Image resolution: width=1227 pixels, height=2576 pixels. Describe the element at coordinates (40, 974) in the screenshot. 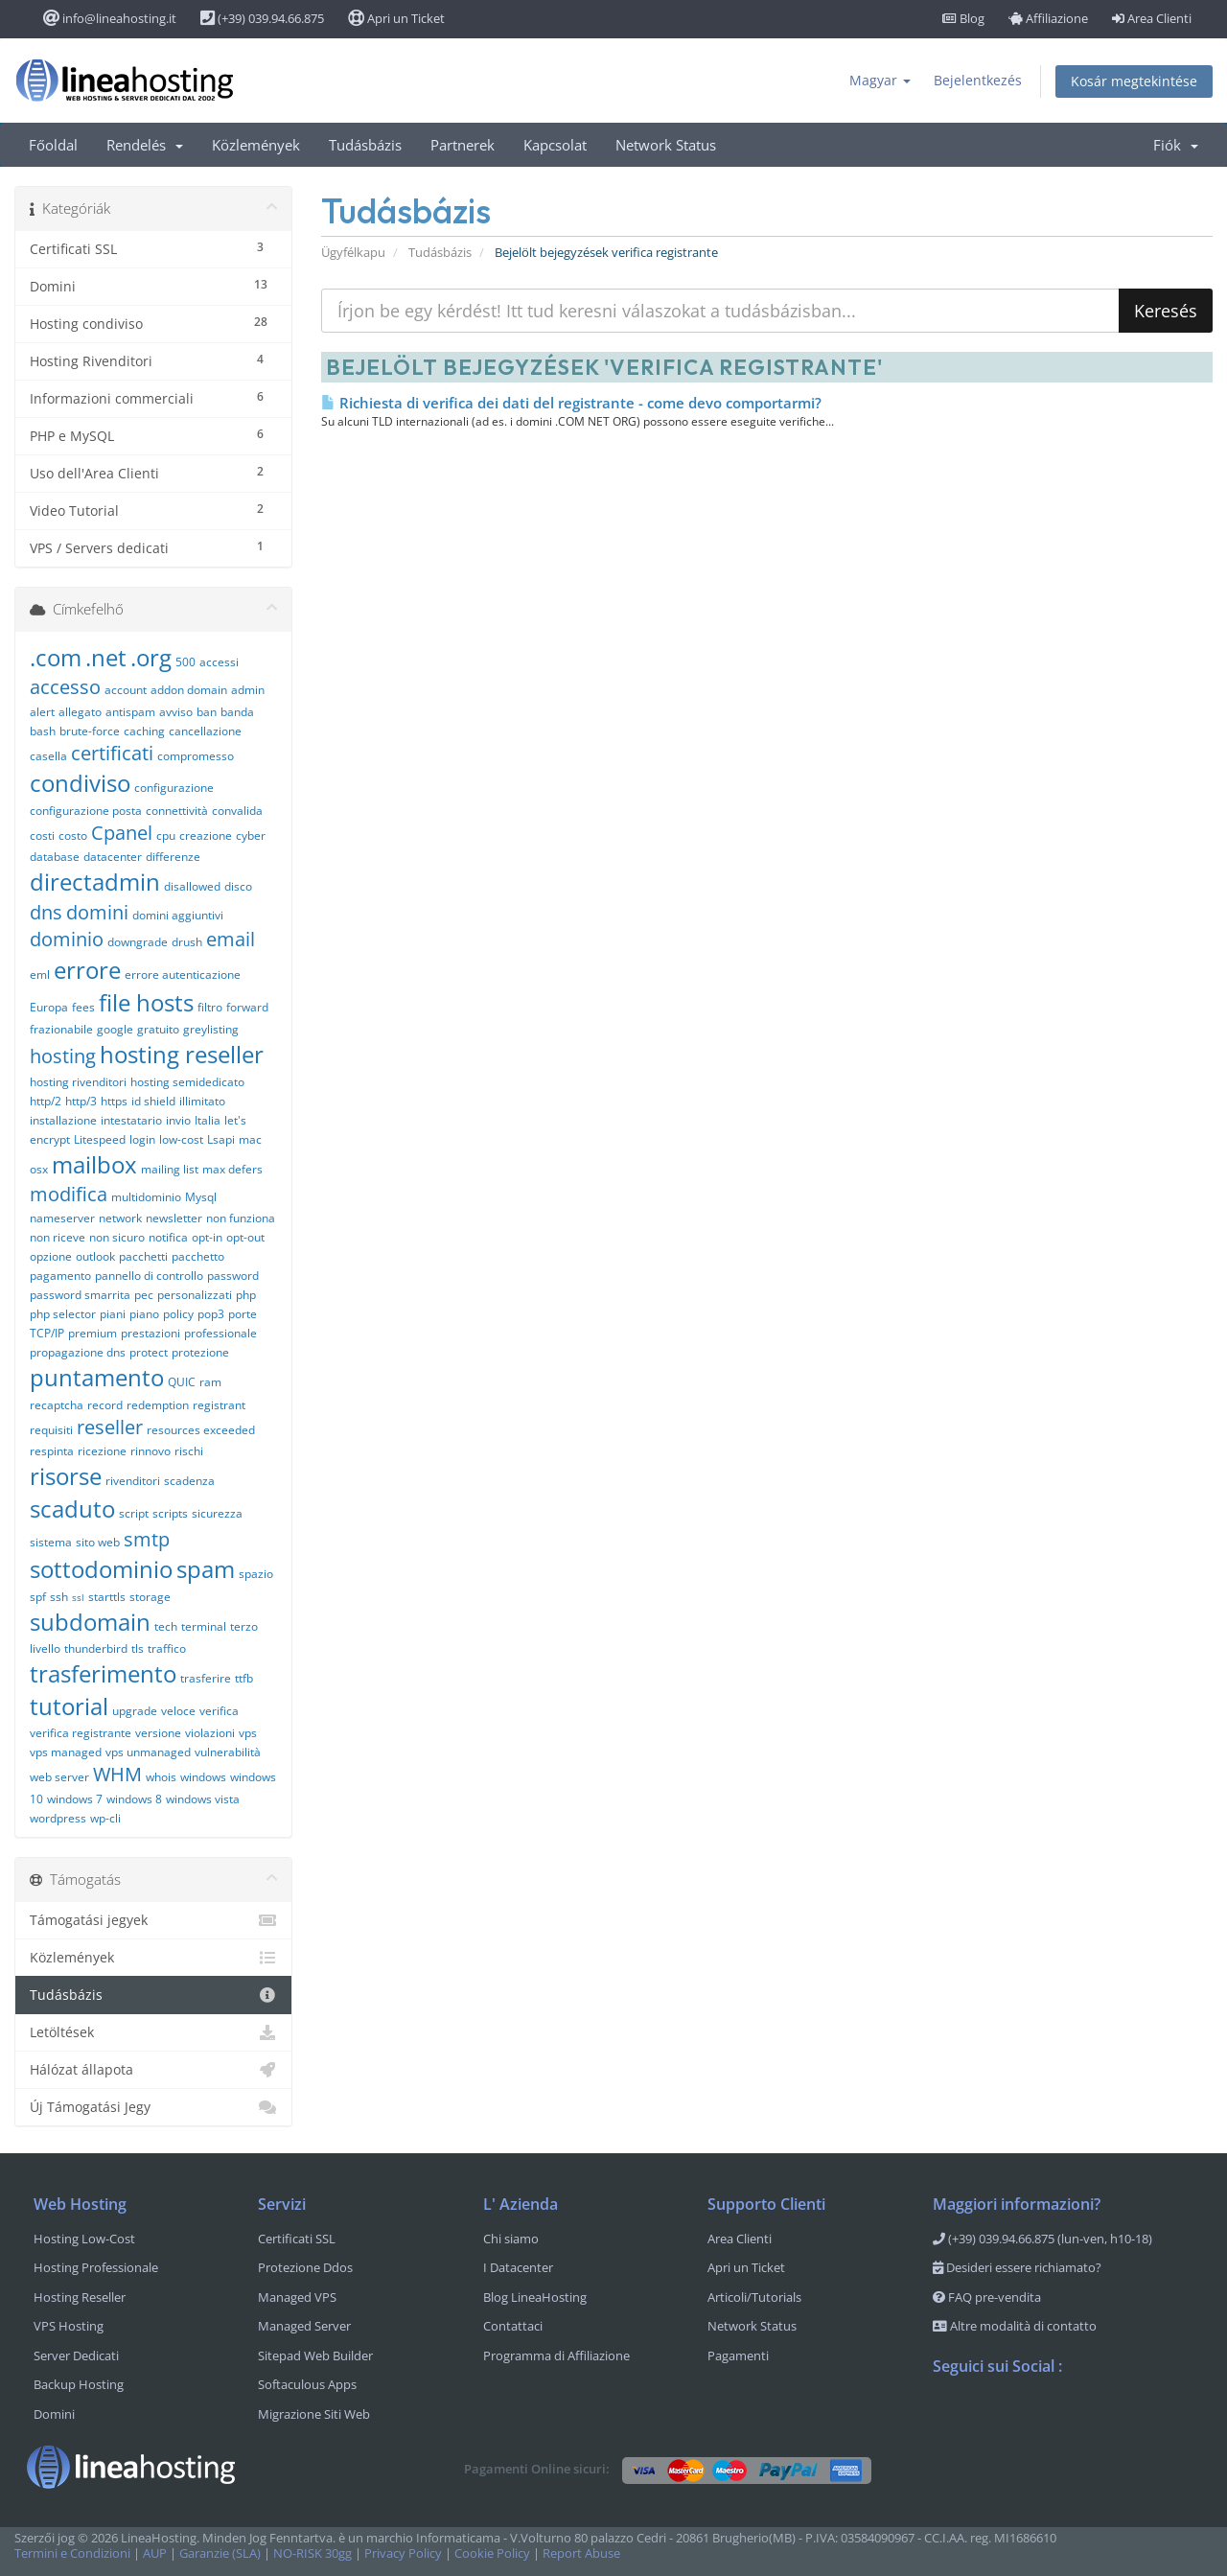

I see `eml` at that location.